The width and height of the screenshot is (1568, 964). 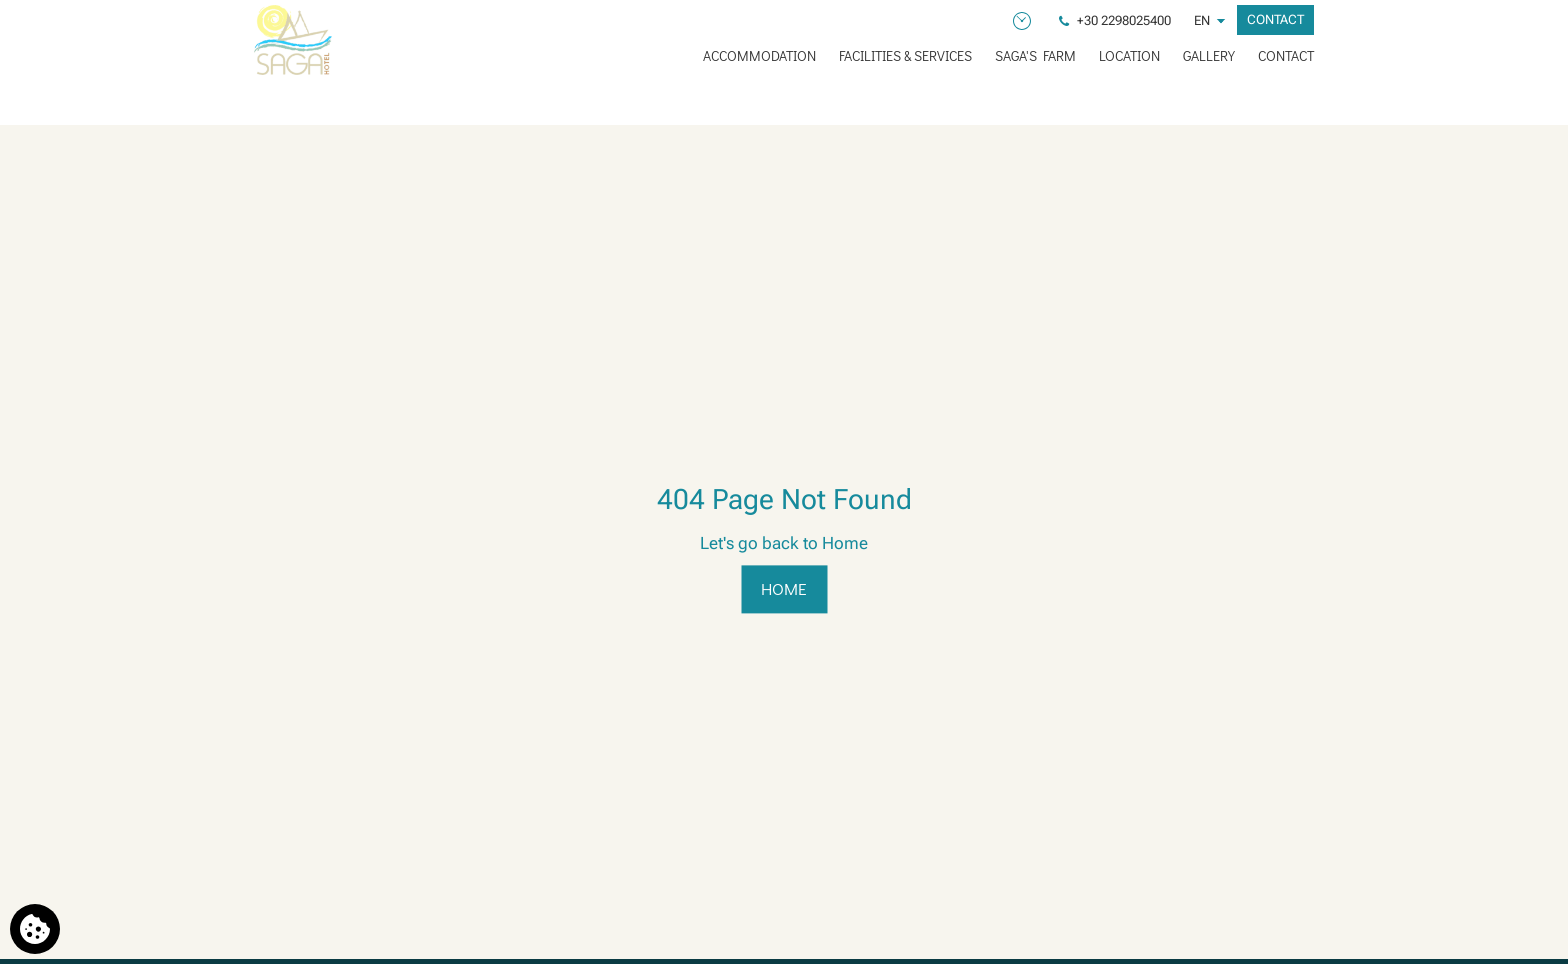 I want to click on [We use cookies], so click(x=35, y=929).